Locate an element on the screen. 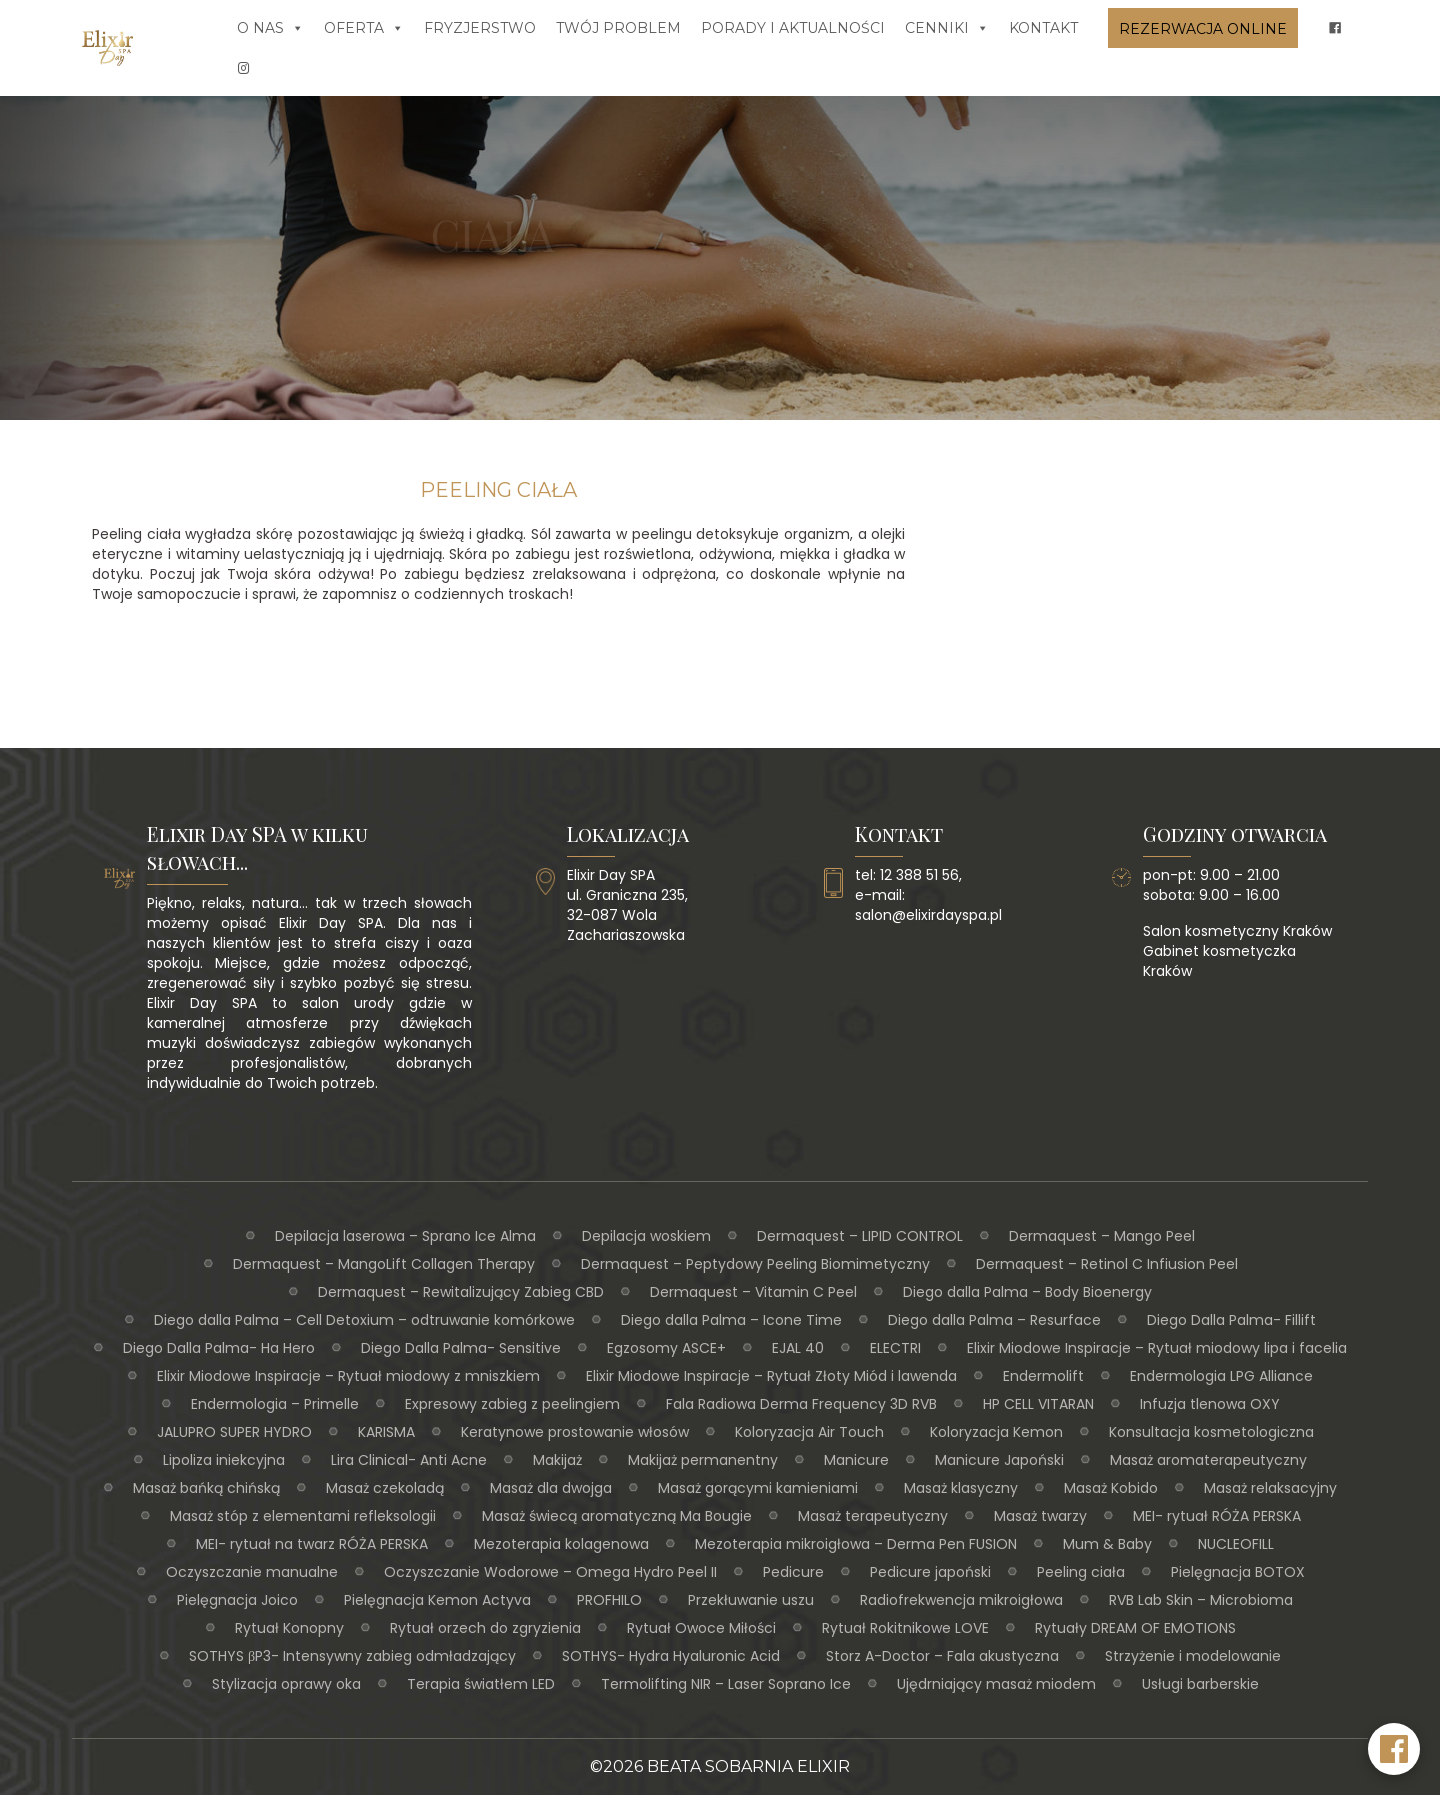  Kontakt is located at coordinates (1043, 28).